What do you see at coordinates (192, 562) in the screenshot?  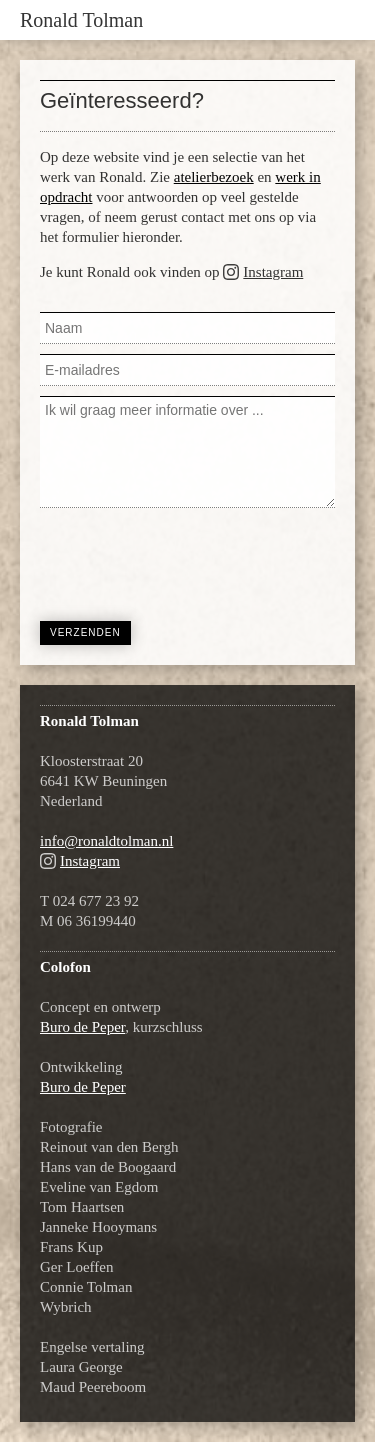 I see `[presentation]` at bounding box center [192, 562].